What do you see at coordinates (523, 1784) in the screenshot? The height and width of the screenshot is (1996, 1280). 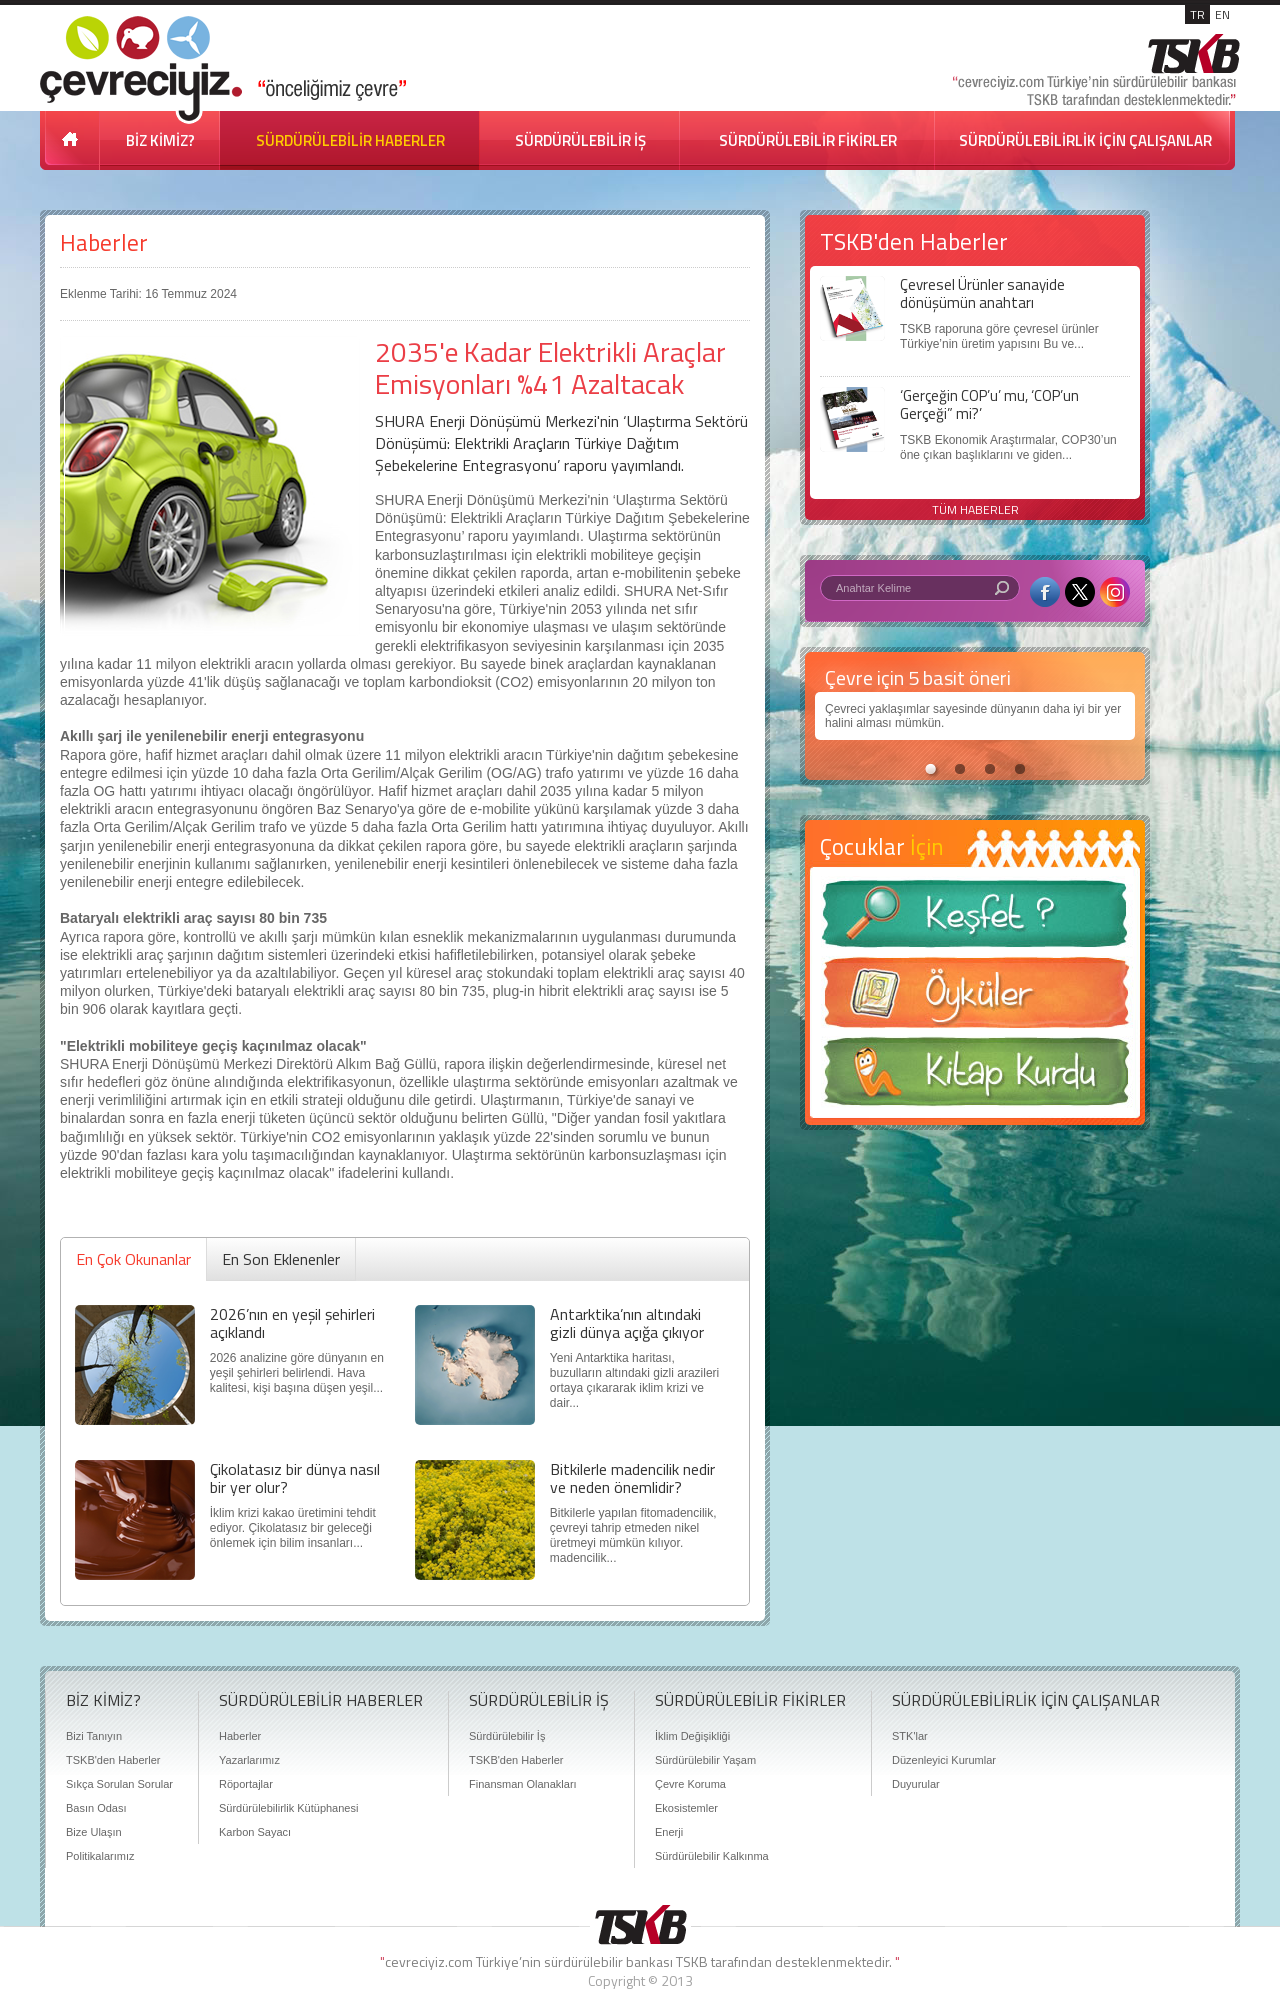 I see `Finansman Olanakları` at bounding box center [523, 1784].